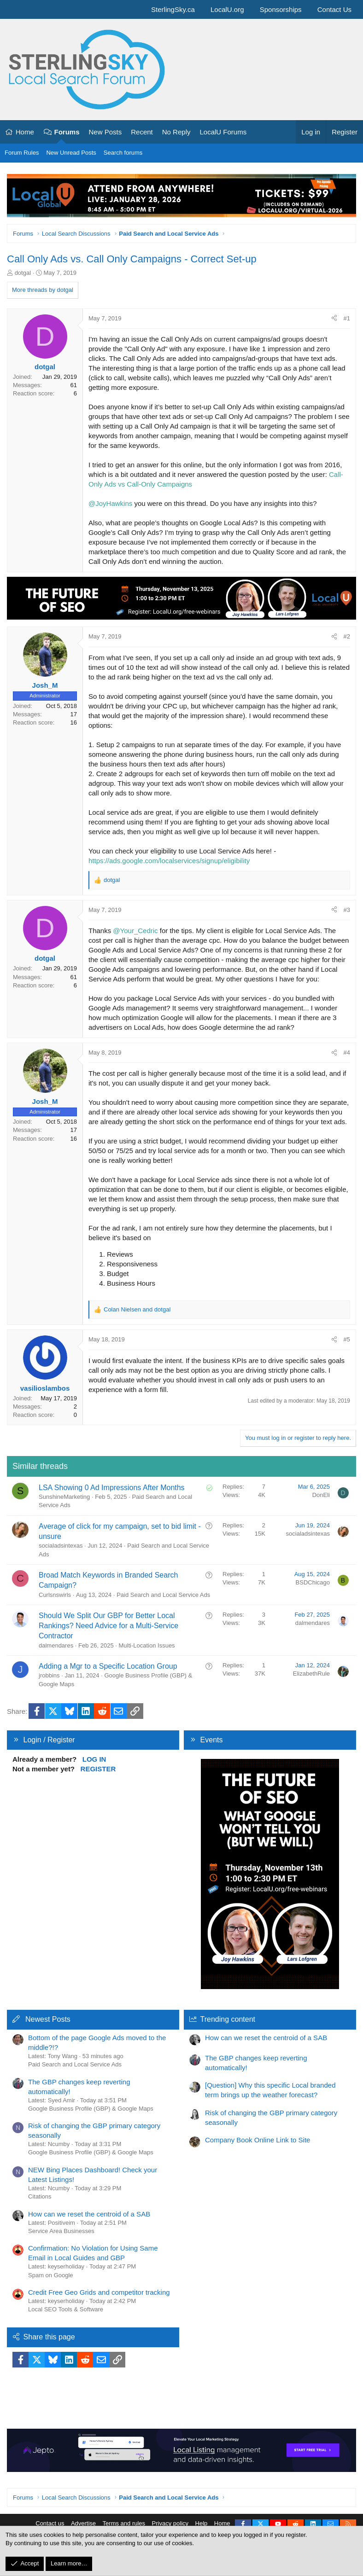 The height and width of the screenshot is (2576, 363). I want to click on Contact us, so click(49, 2523).